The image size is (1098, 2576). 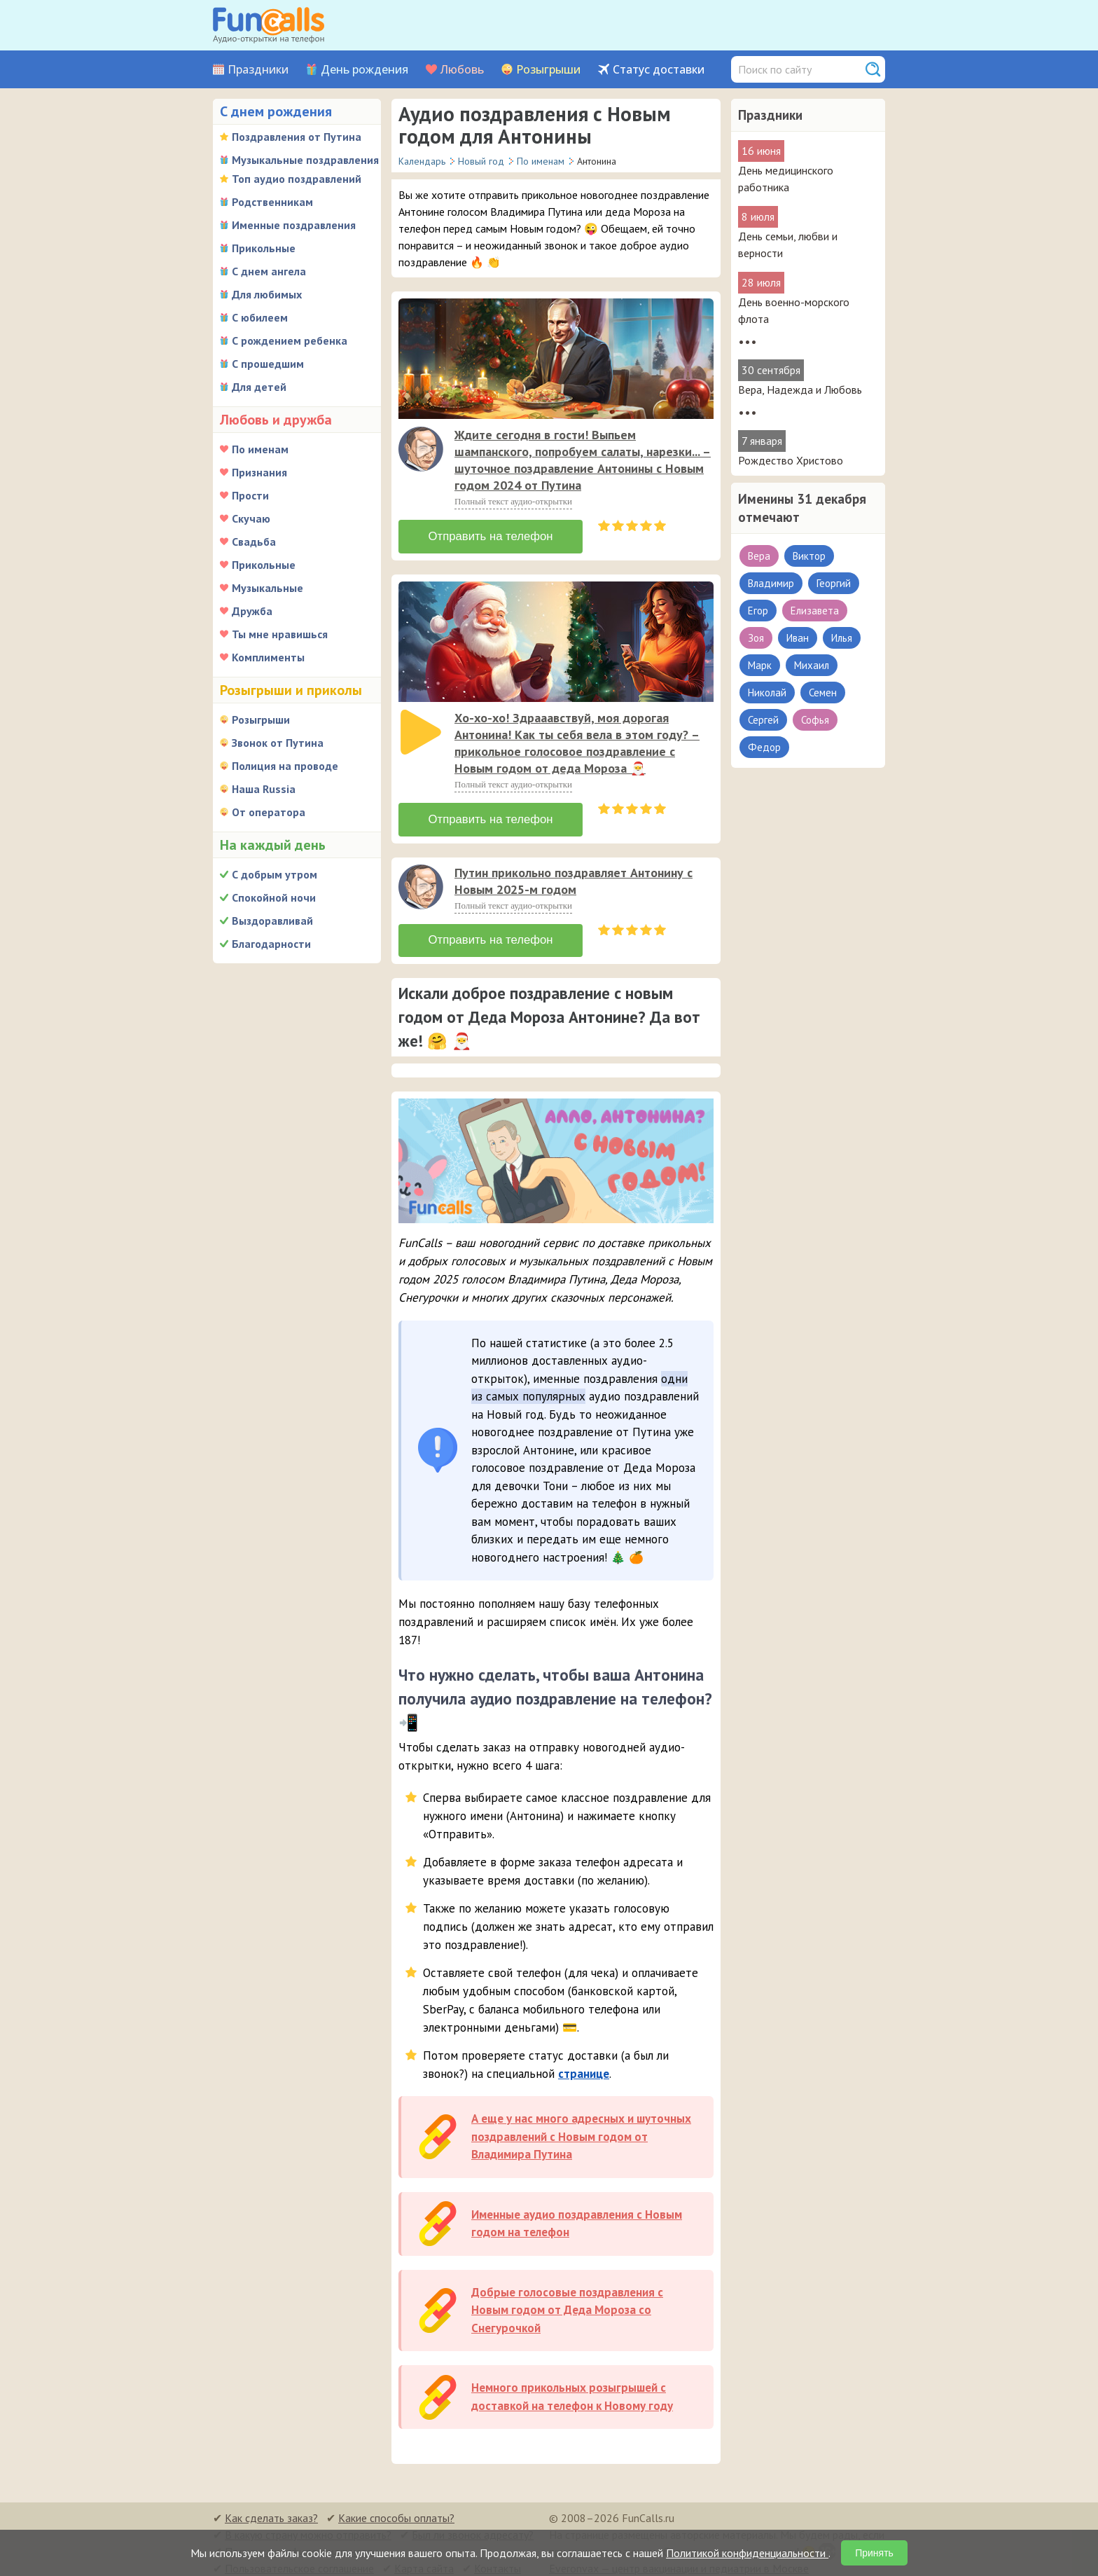 I want to click on Выздоравливай, so click(x=272, y=921).